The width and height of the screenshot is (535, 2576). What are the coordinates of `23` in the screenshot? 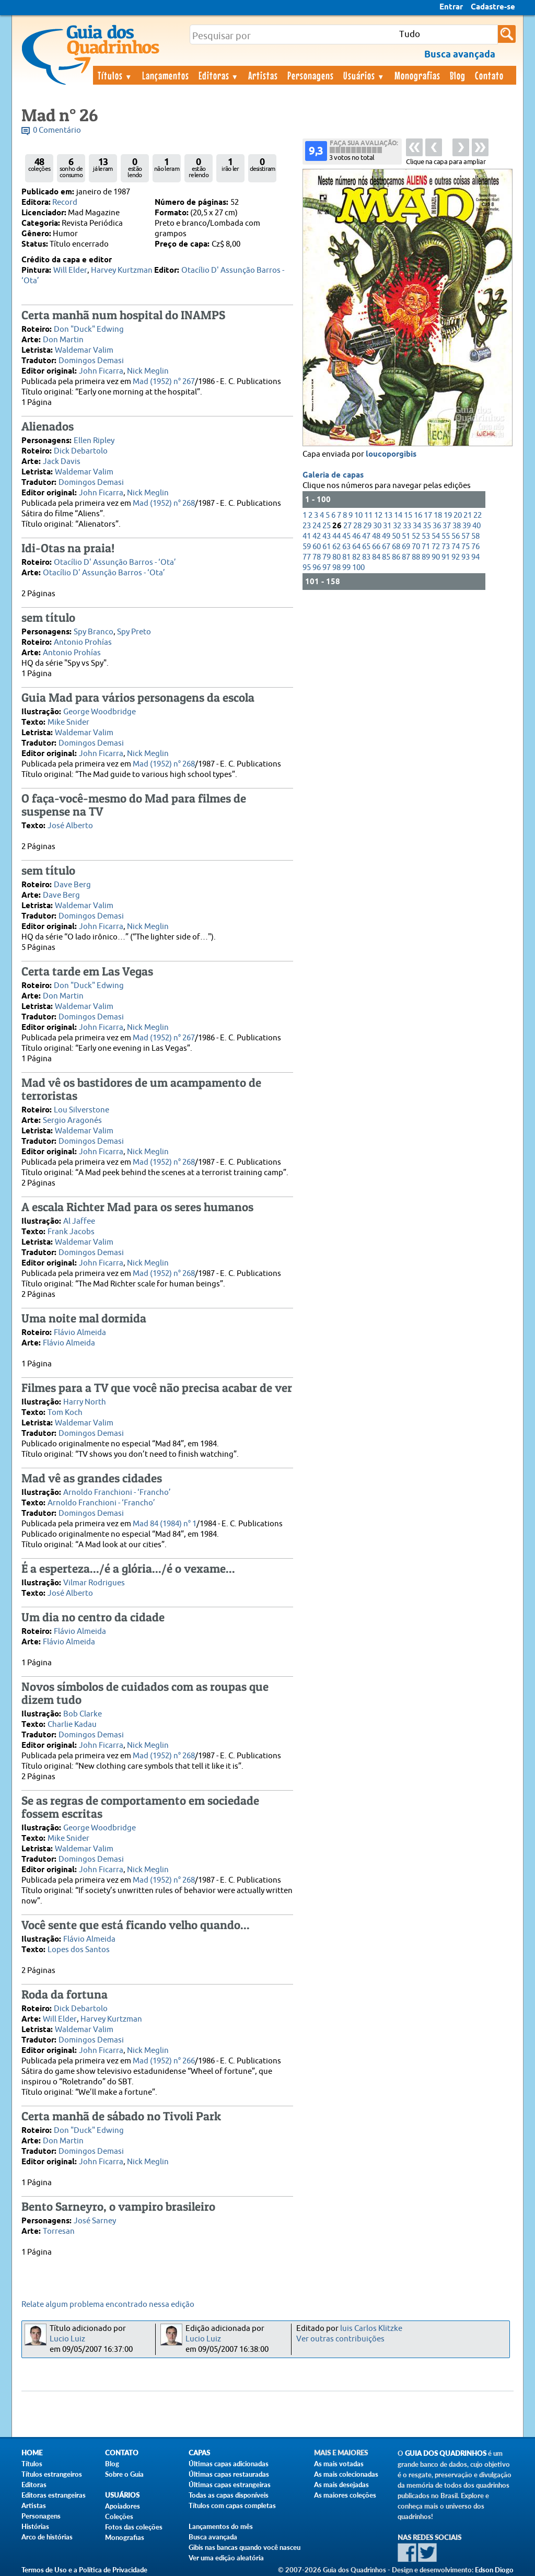 It's located at (307, 526).